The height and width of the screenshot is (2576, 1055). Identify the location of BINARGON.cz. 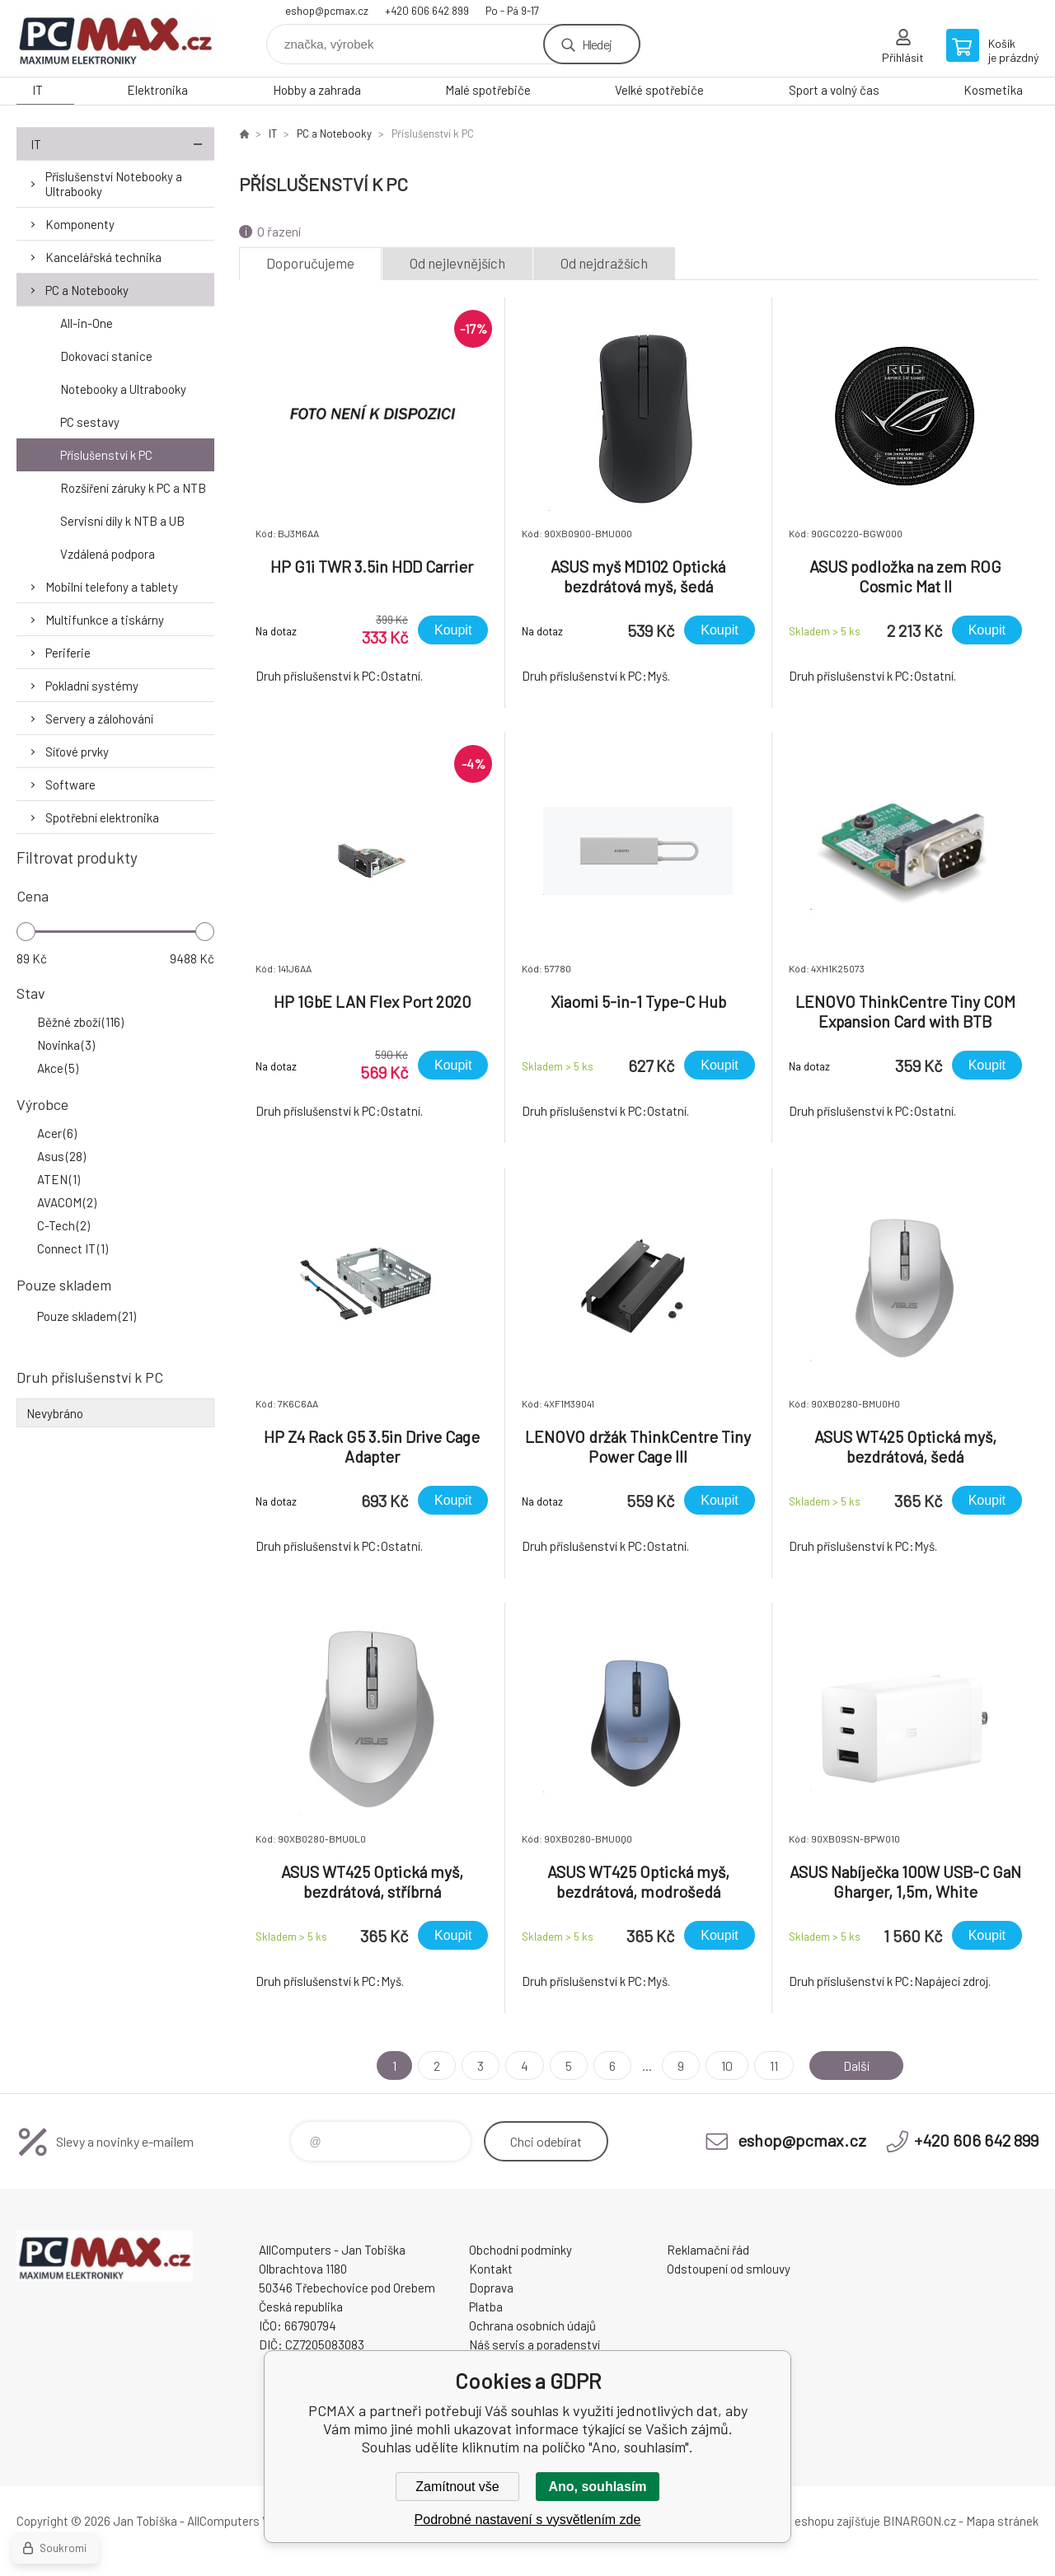
(919, 2520).